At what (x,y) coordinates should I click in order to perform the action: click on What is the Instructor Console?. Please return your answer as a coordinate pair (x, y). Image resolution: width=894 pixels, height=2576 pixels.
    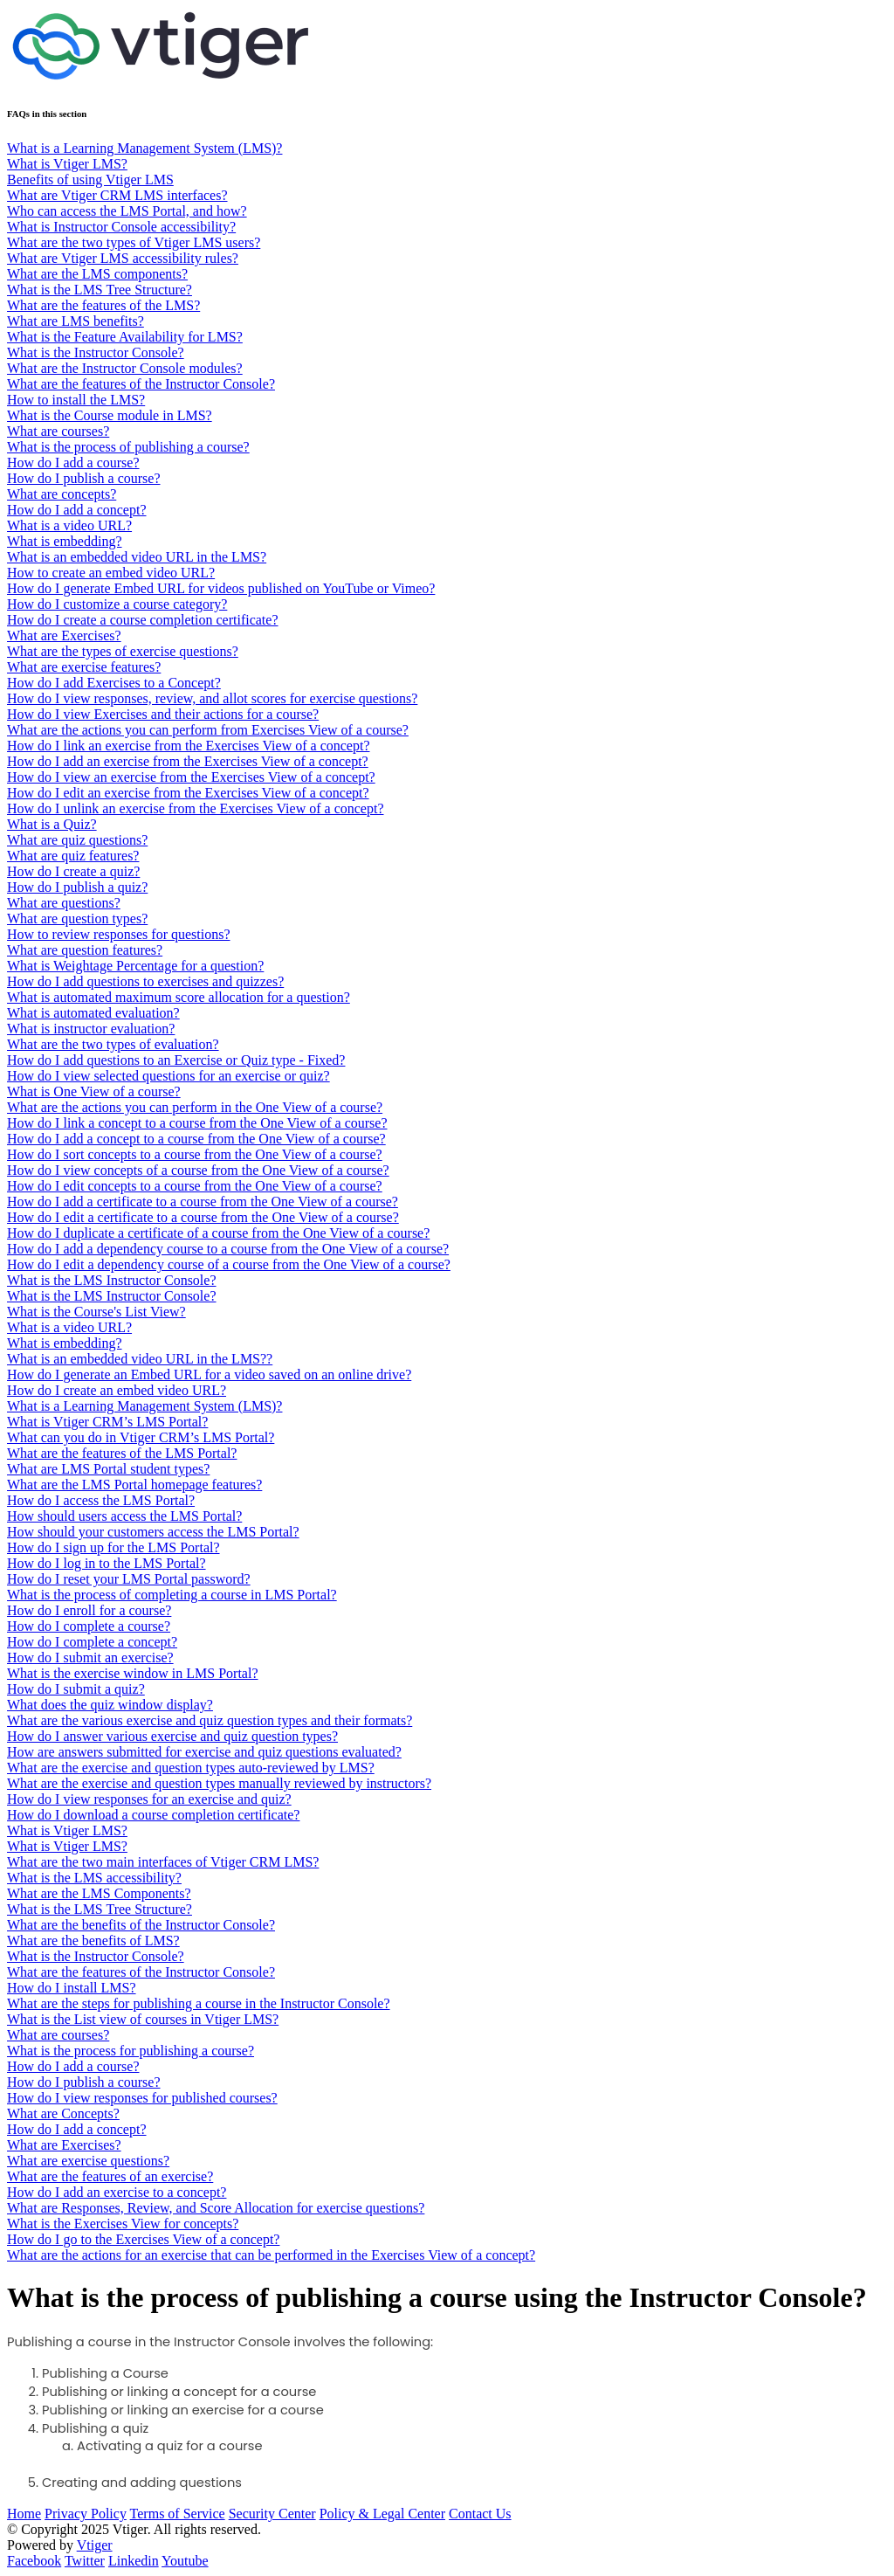
    Looking at the image, I should click on (95, 352).